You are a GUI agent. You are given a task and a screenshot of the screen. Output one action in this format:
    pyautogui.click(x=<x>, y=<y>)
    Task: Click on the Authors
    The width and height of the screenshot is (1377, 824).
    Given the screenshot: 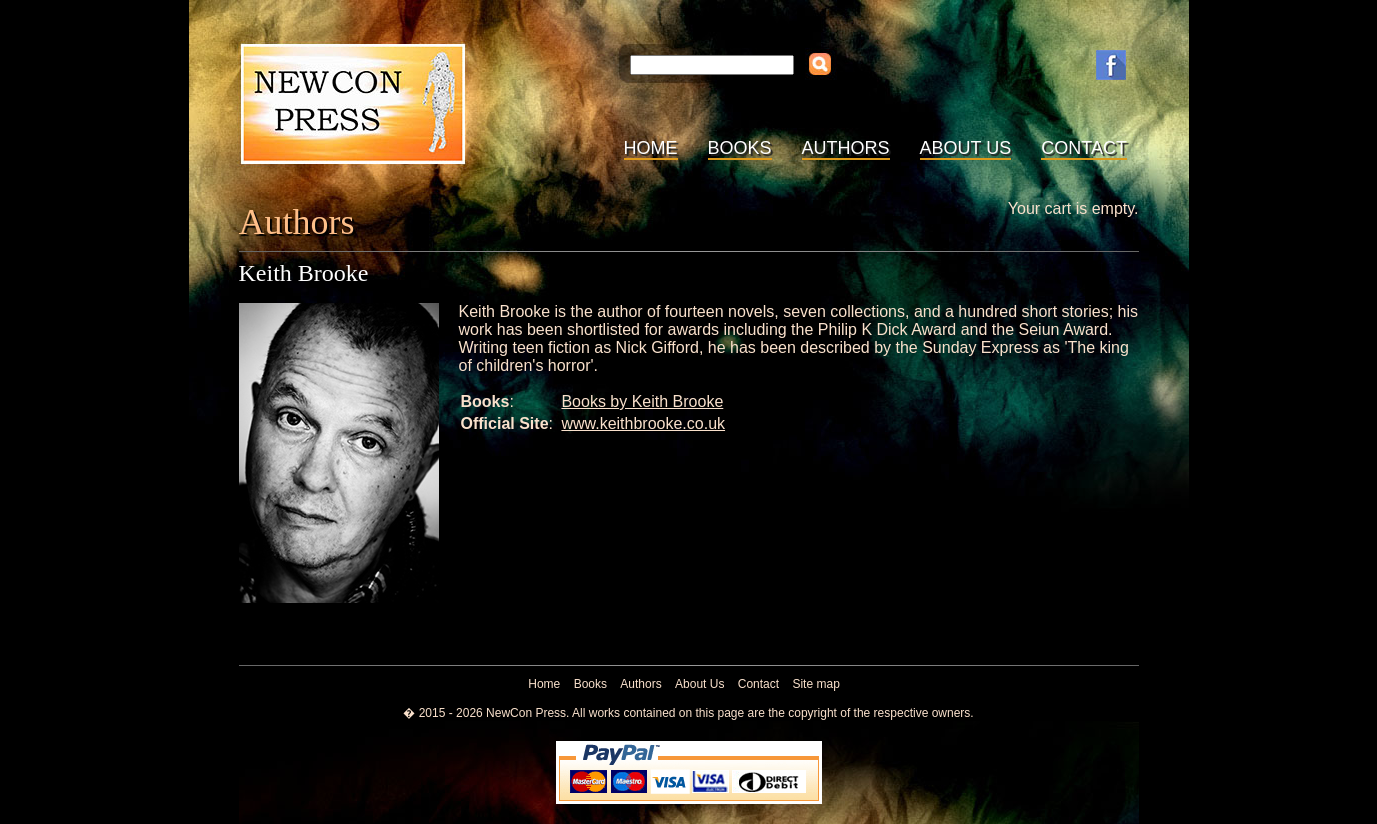 What is the action you would take?
    pyautogui.click(x=846, y=148)
    